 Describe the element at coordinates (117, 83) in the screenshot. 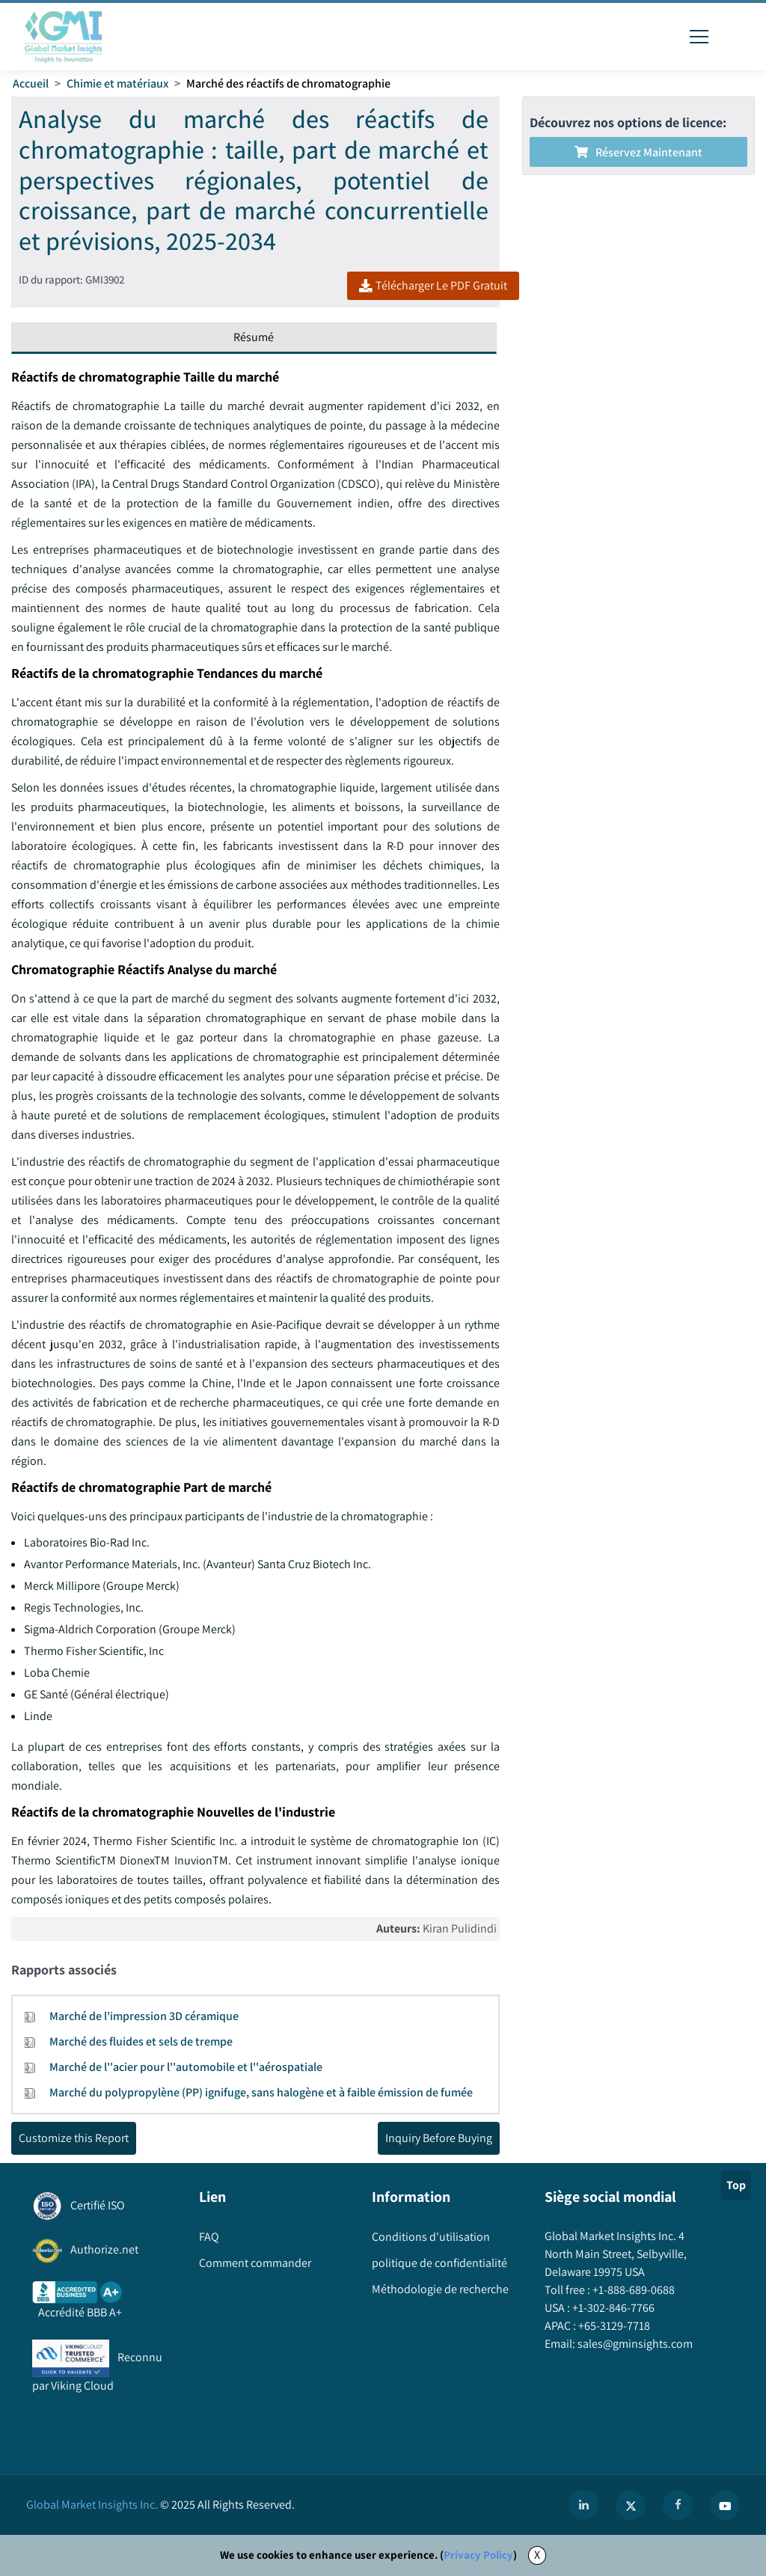

I see `Chimie et matériaux` at that location.